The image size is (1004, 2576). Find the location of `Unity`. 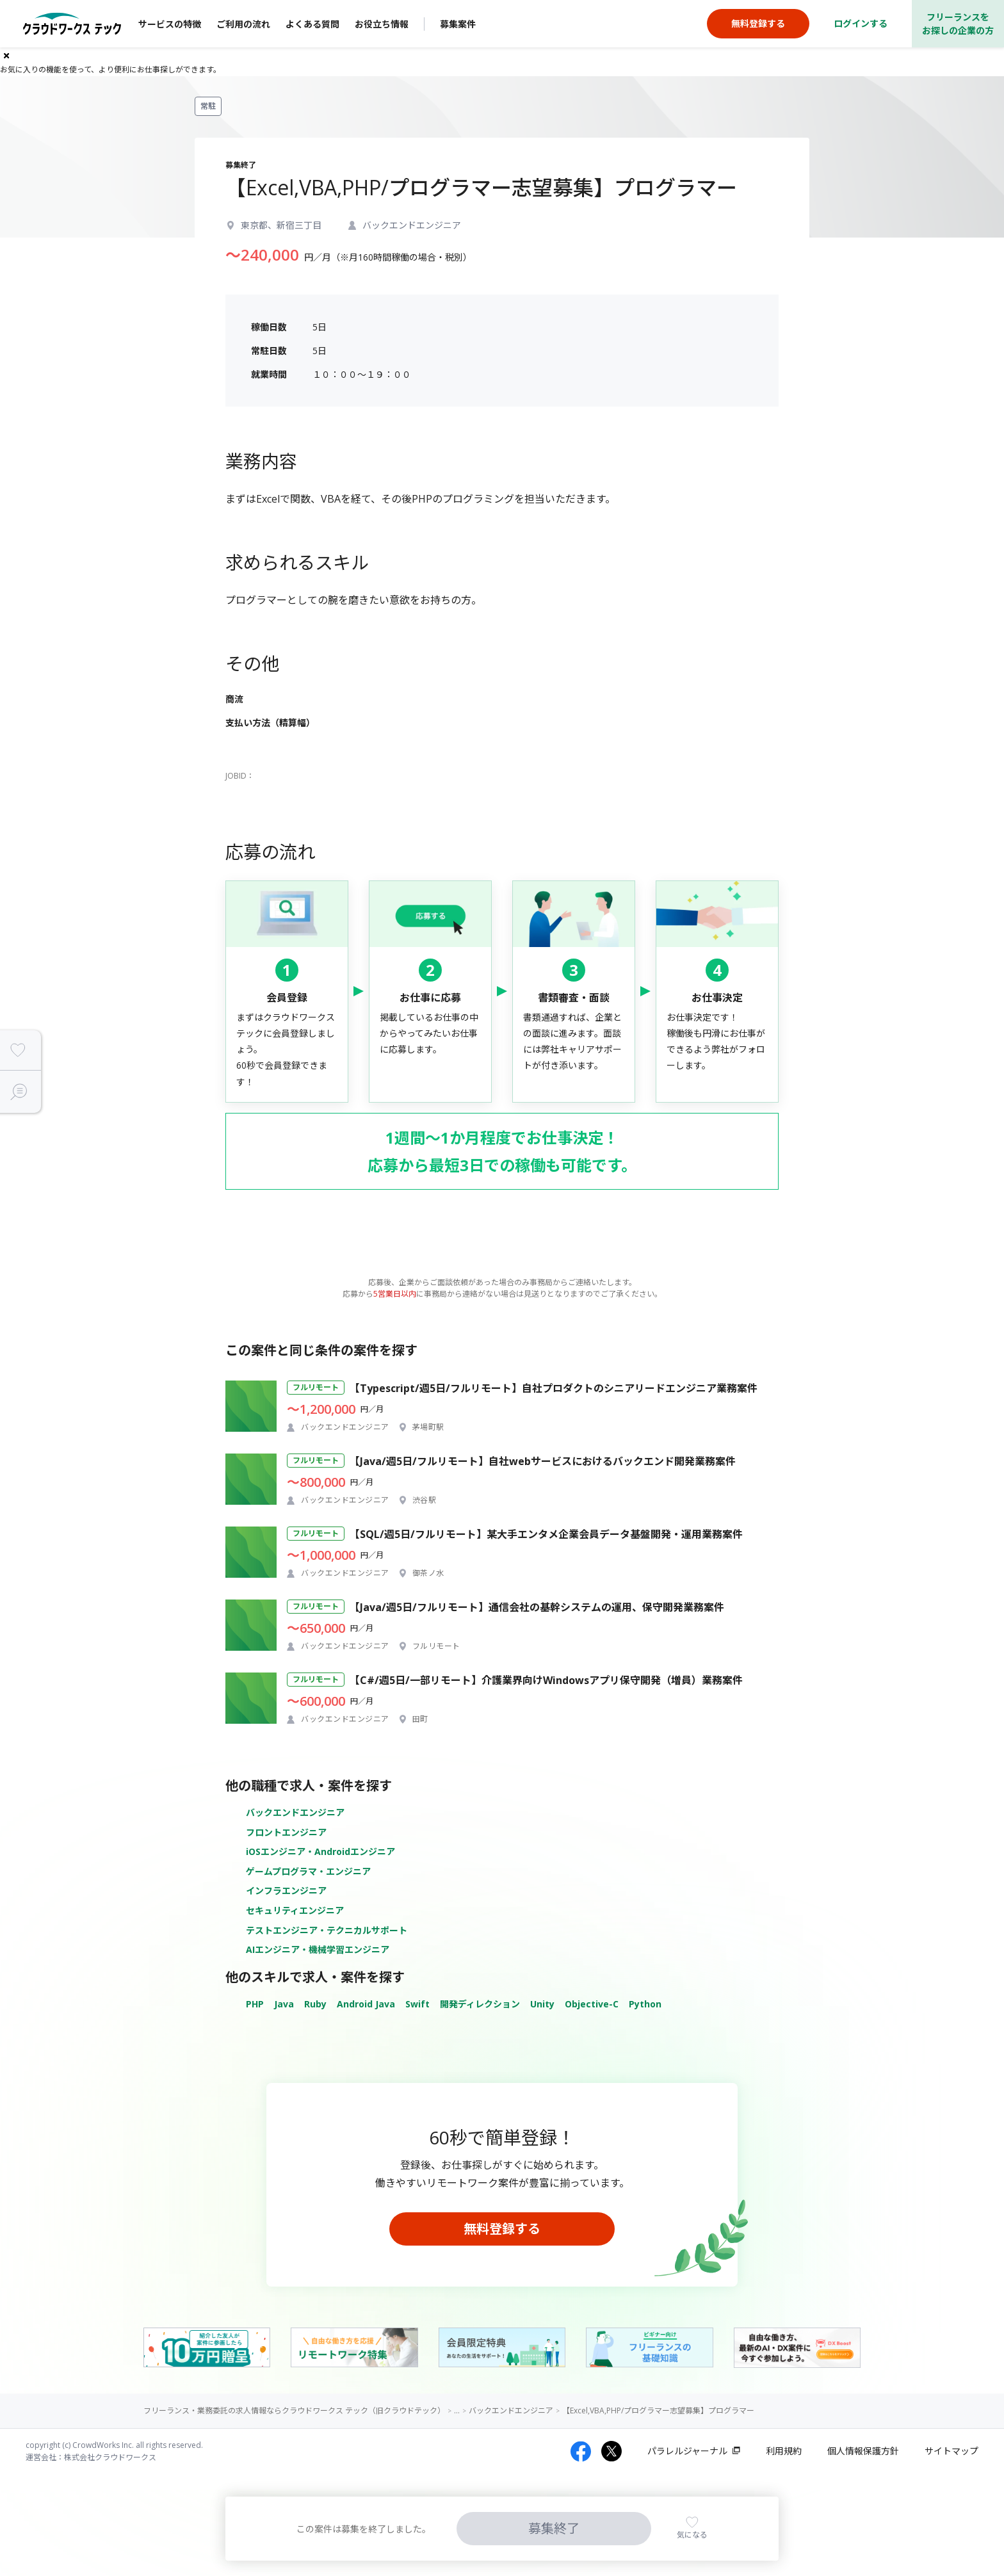

Unity is located at coordinates (542, 2004).